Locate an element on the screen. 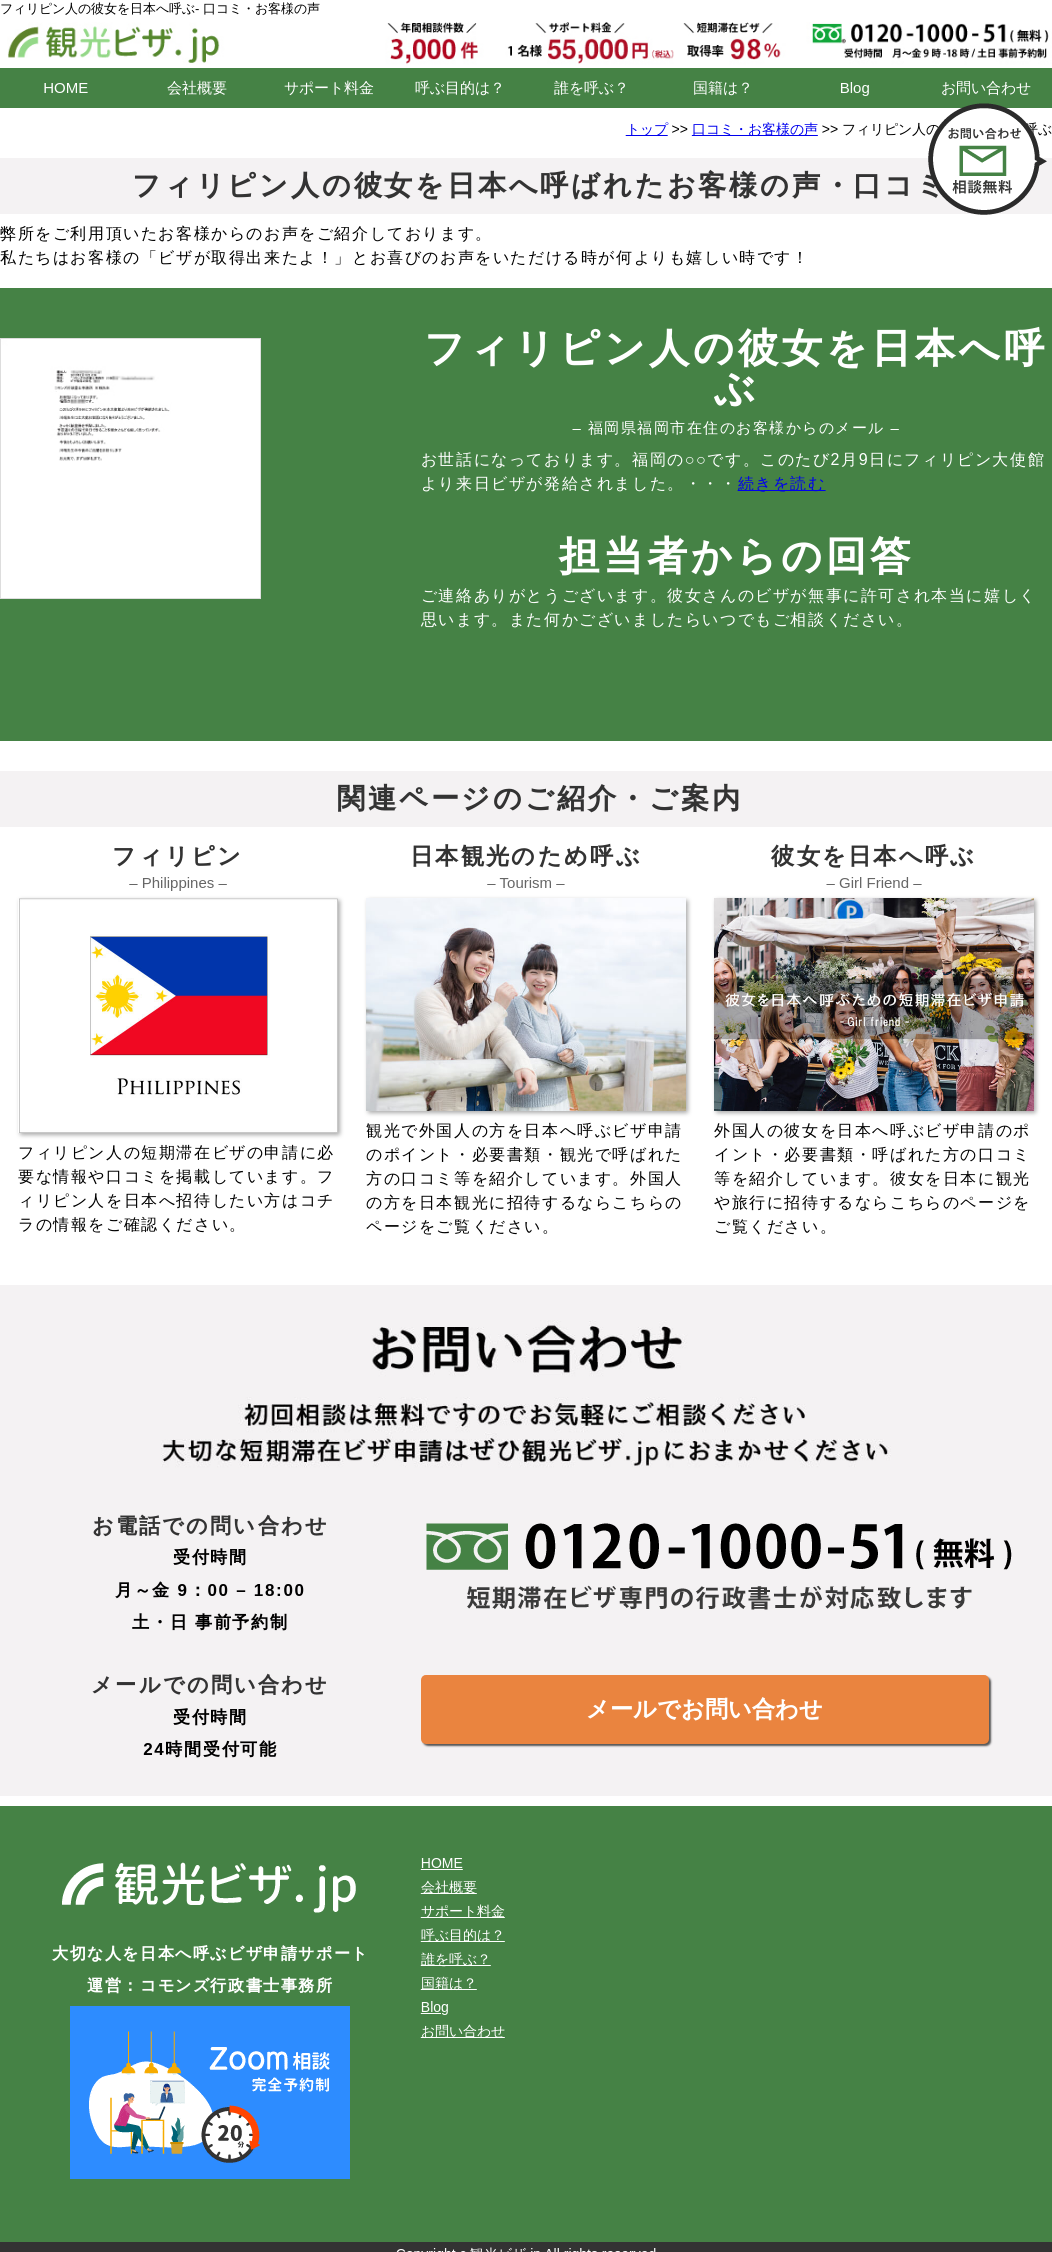 This screenshot has width=1052, height=2252. お問い合わせ is located at coordinates (986, 87).